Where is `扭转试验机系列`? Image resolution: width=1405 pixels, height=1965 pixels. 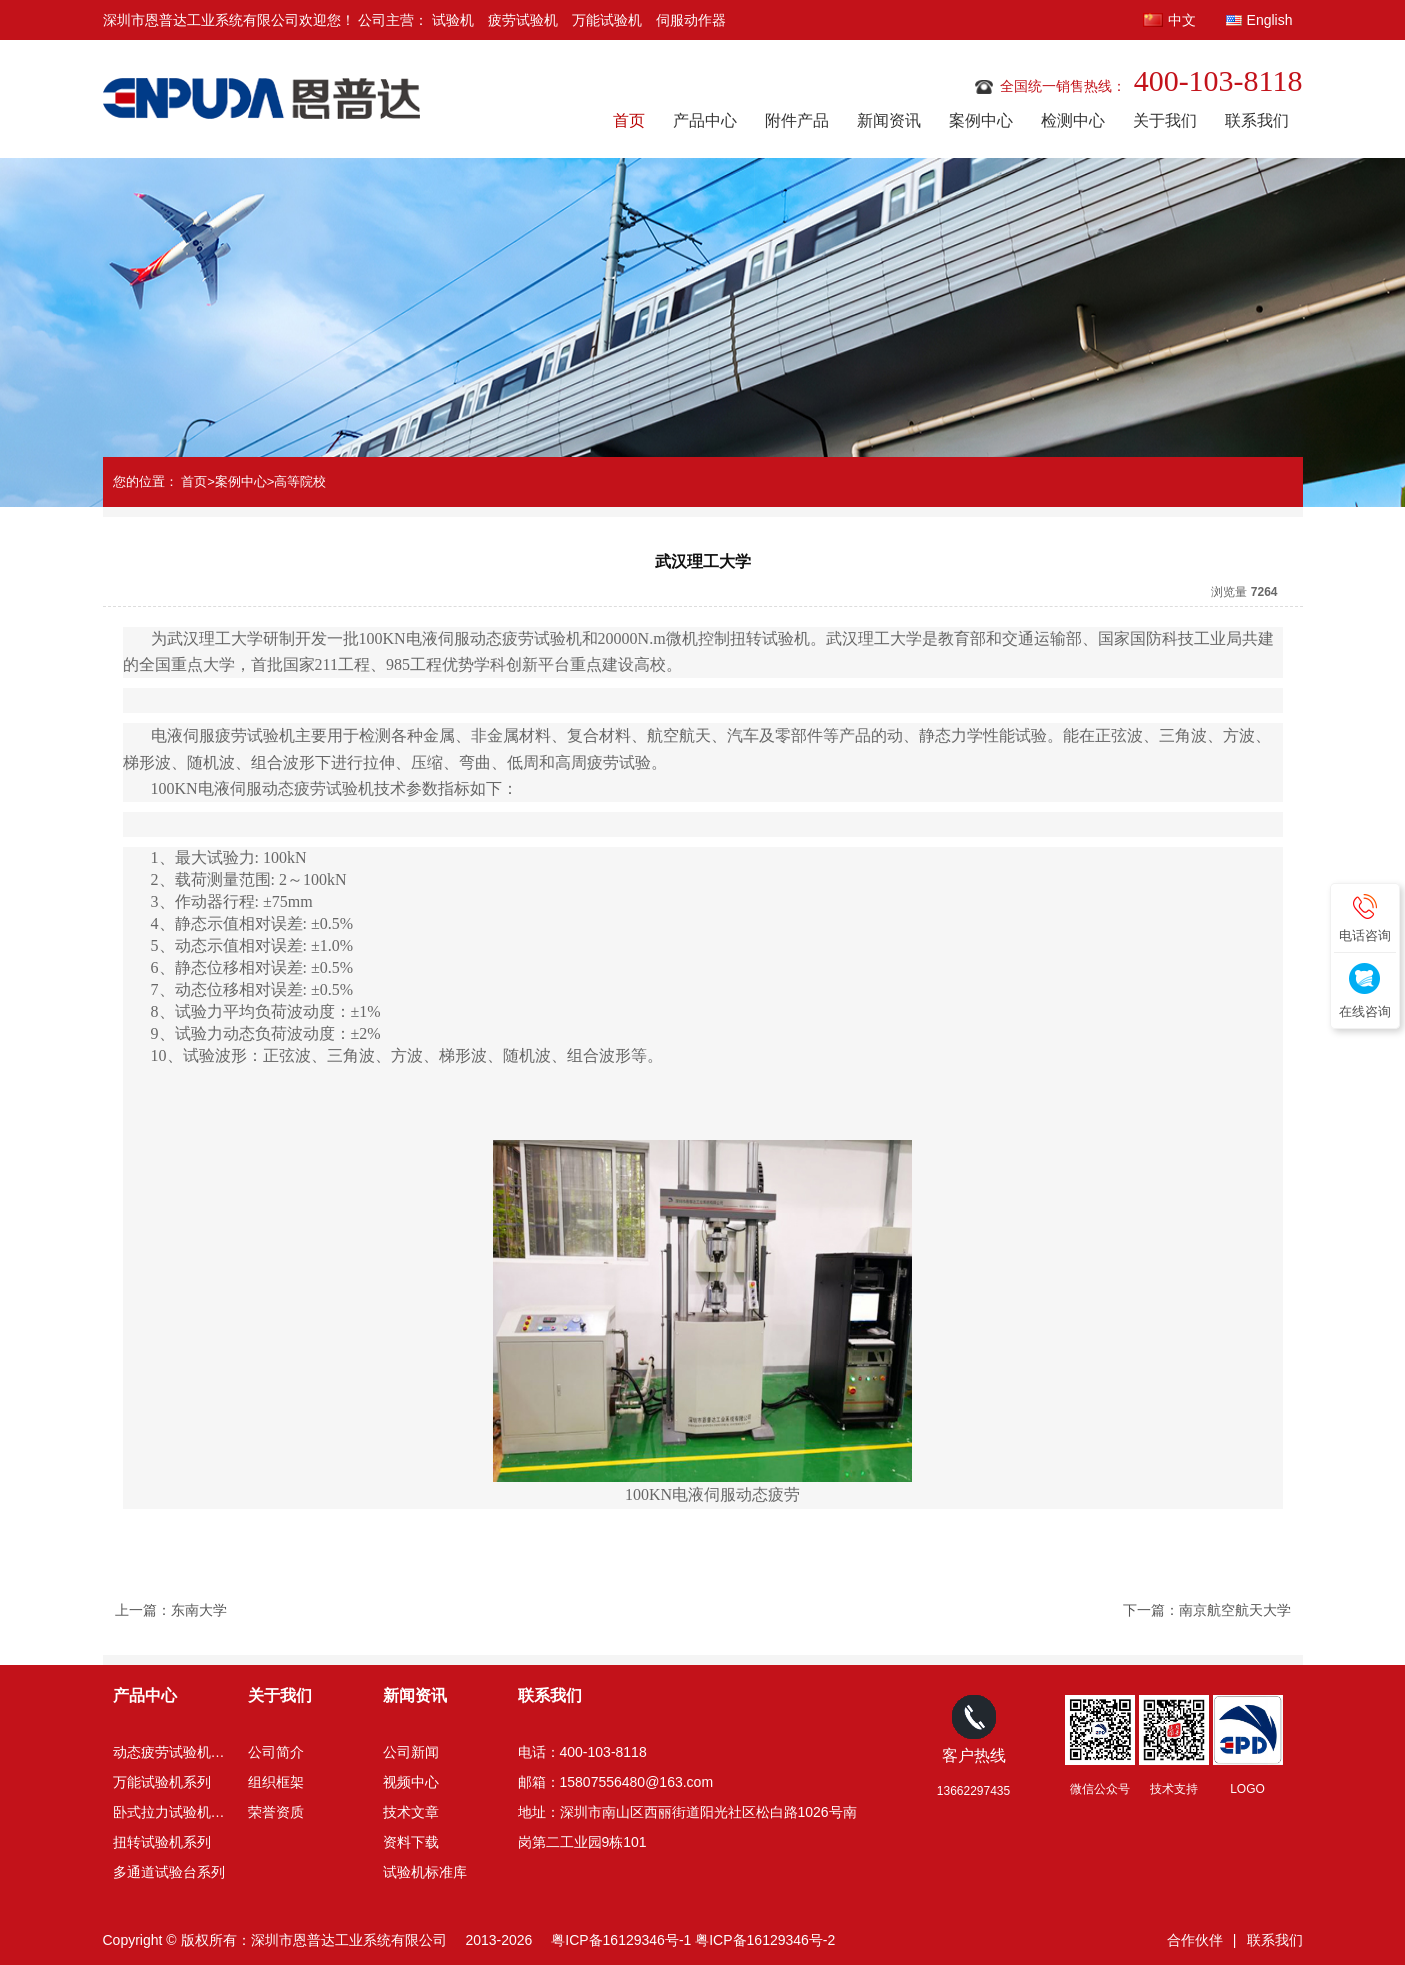
扭转试验机系列 is located at coordinates (162, 1842).